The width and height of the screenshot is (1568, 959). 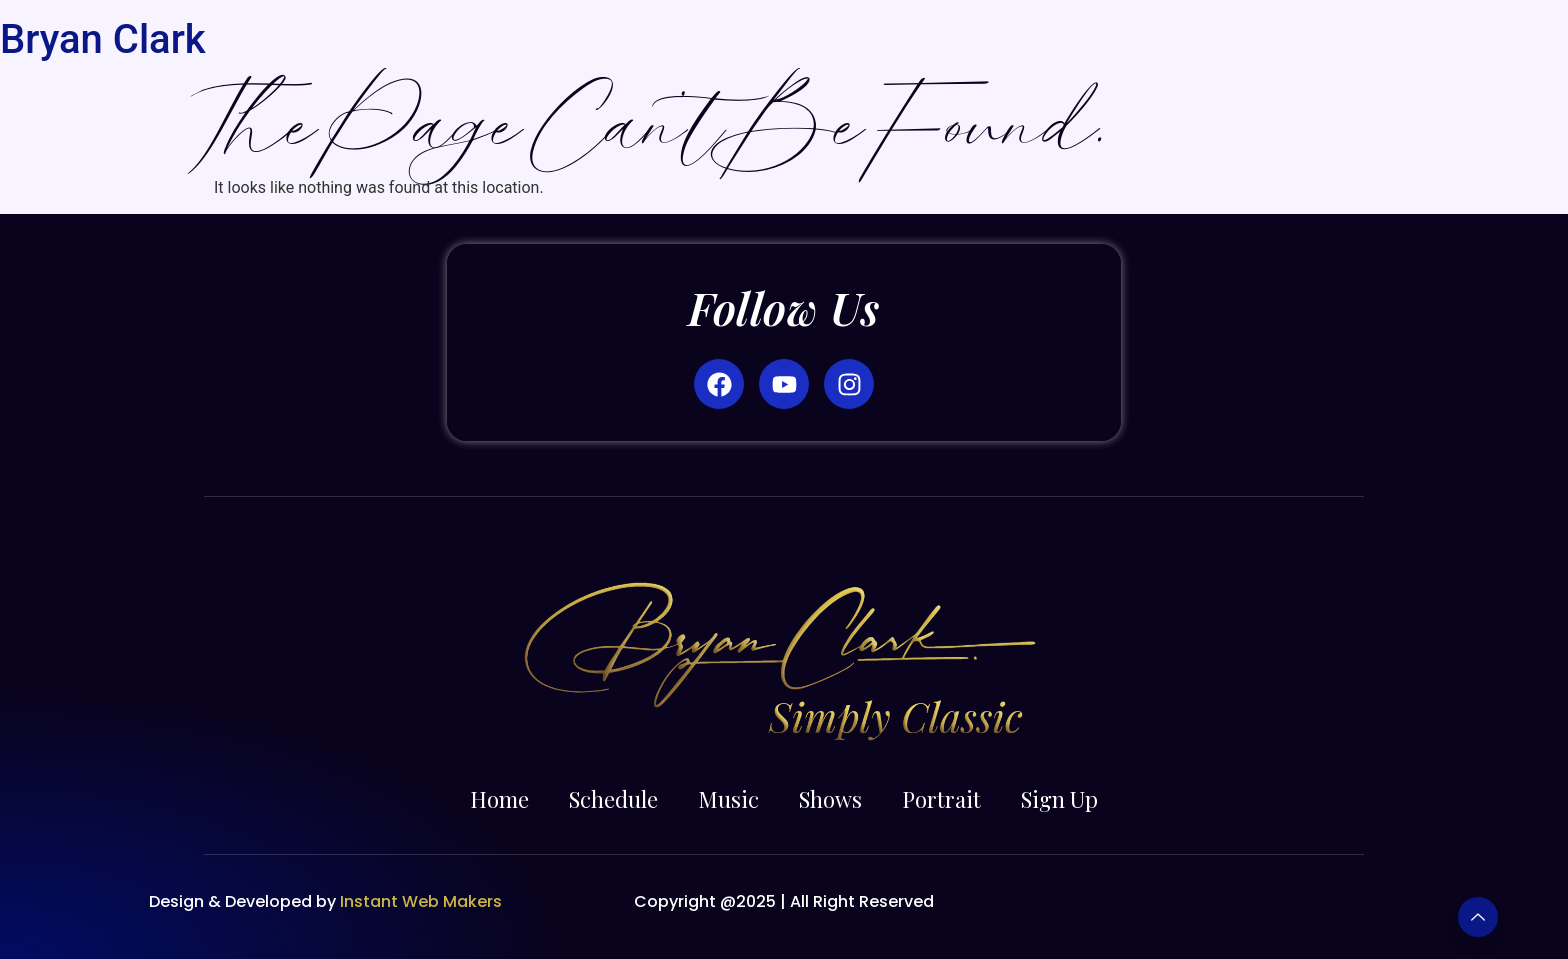 I want to click on Schedule, so click(x=613, y=799).